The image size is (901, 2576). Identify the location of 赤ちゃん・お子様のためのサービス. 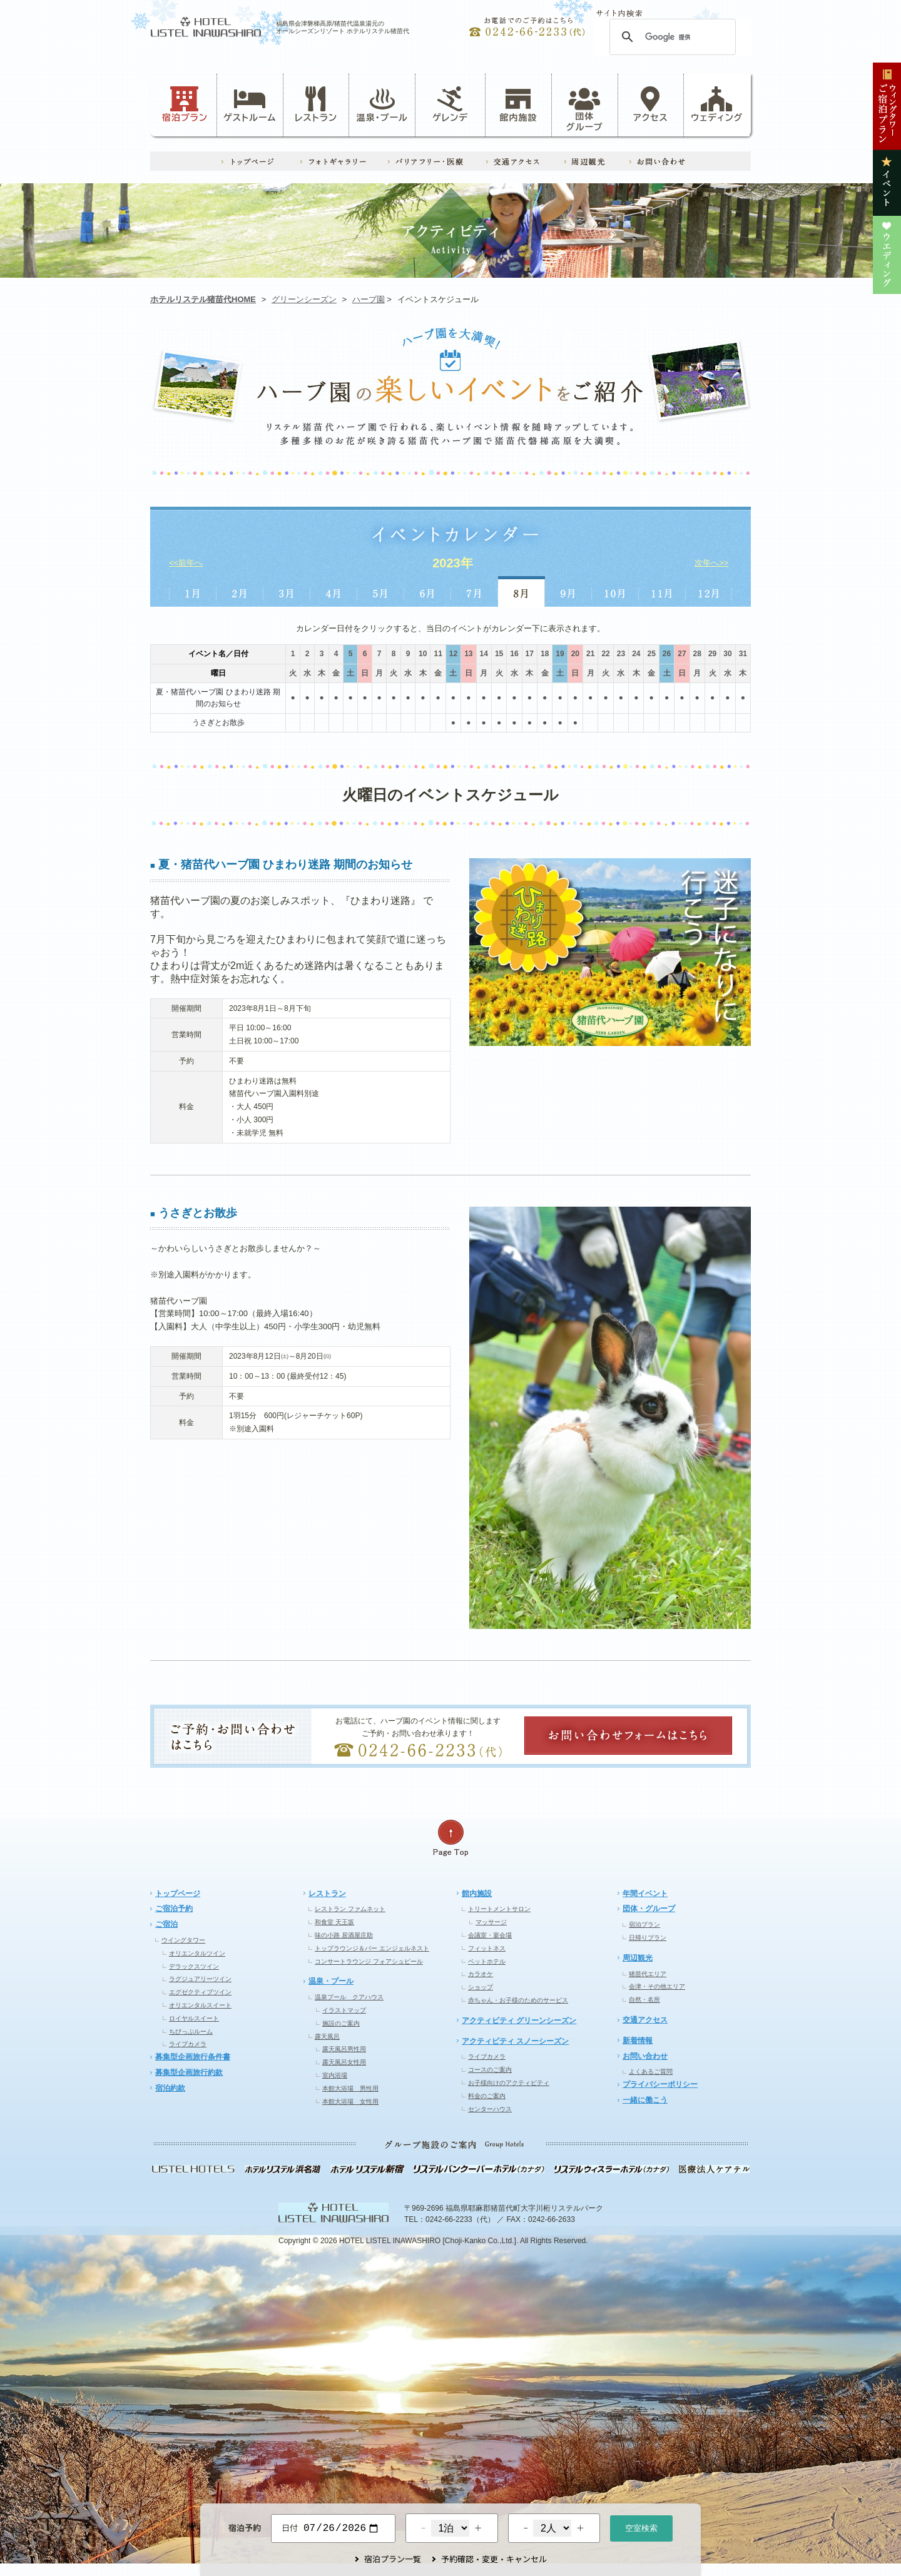
(518, 2000).